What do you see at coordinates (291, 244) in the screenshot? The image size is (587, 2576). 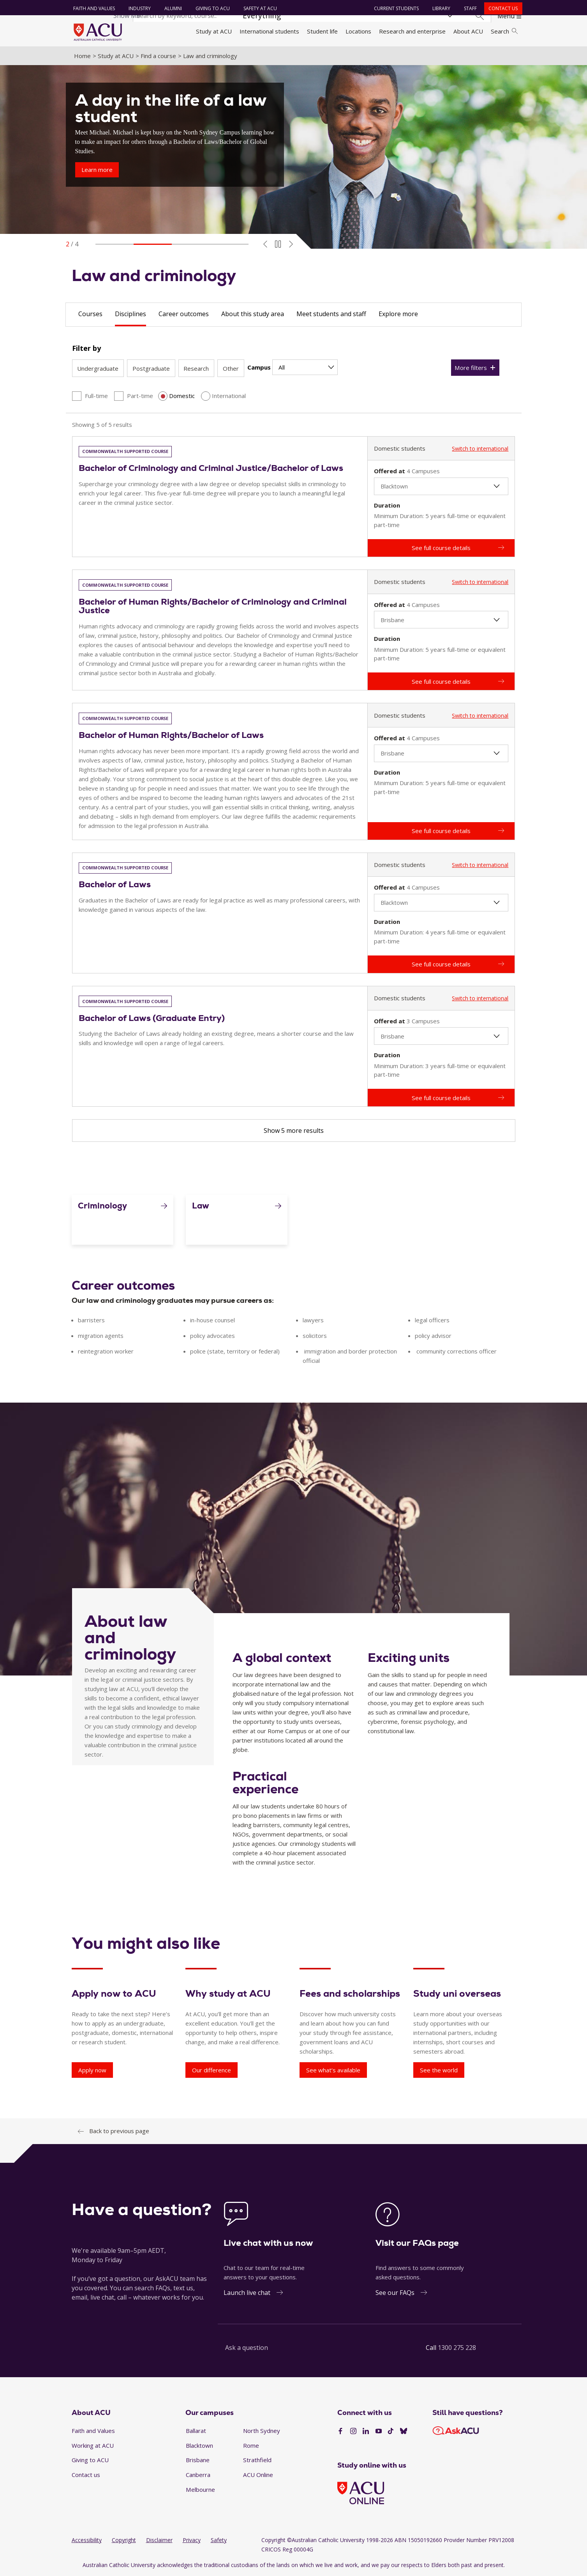 I see `[Next Slide]` at bounding box center [291, 244].